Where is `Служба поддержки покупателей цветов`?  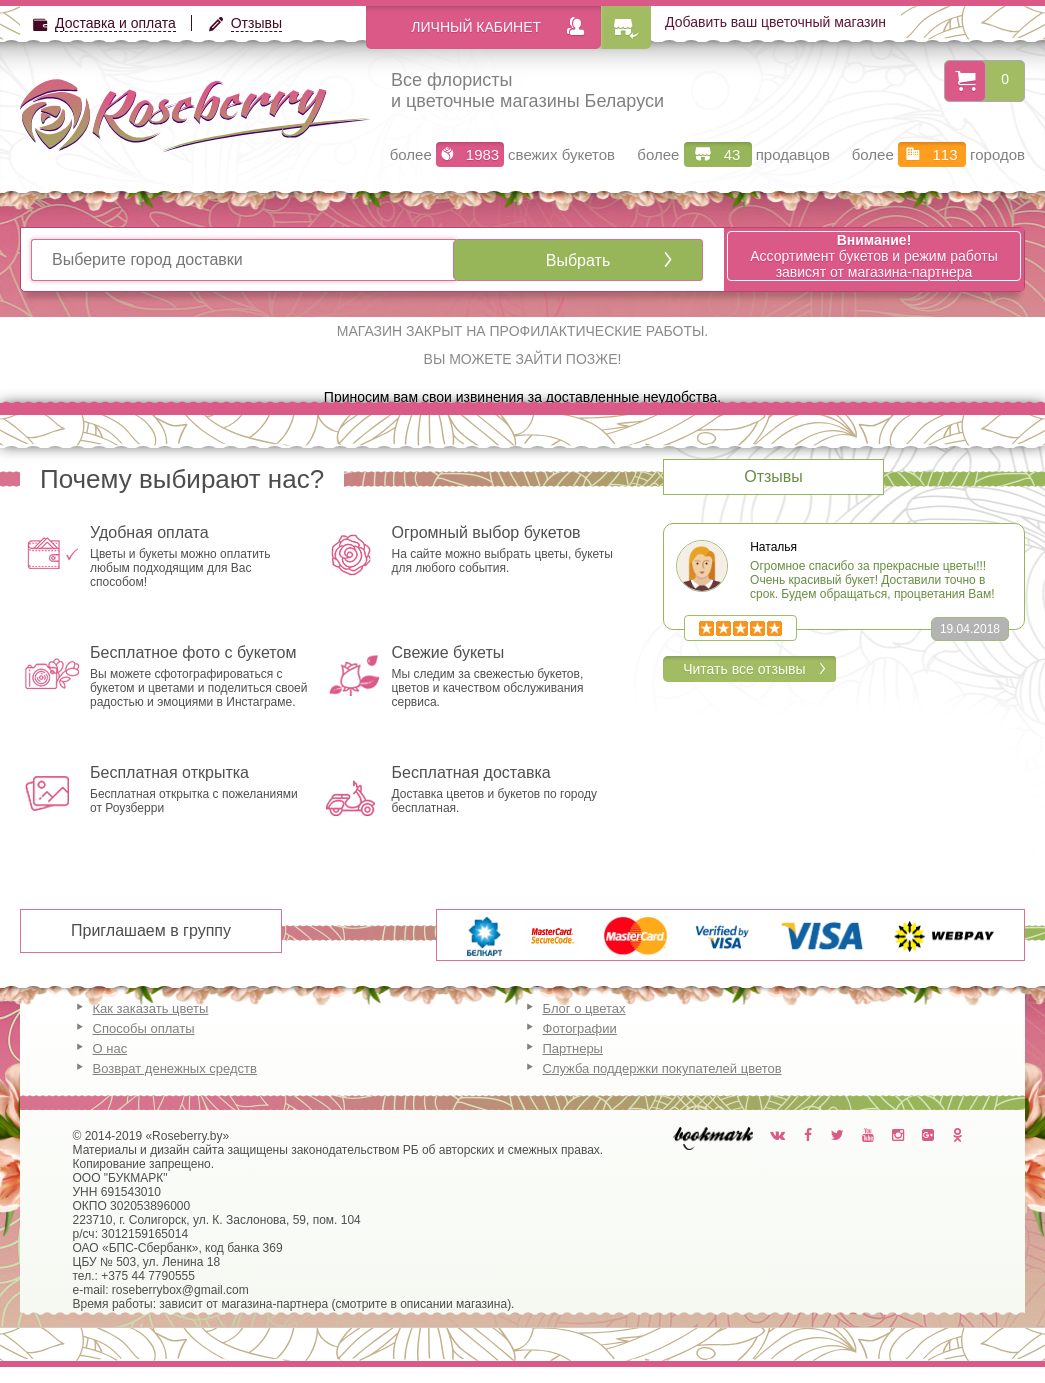 Служба поддержки покупателей цветов is located at coordinates (662, 1068).